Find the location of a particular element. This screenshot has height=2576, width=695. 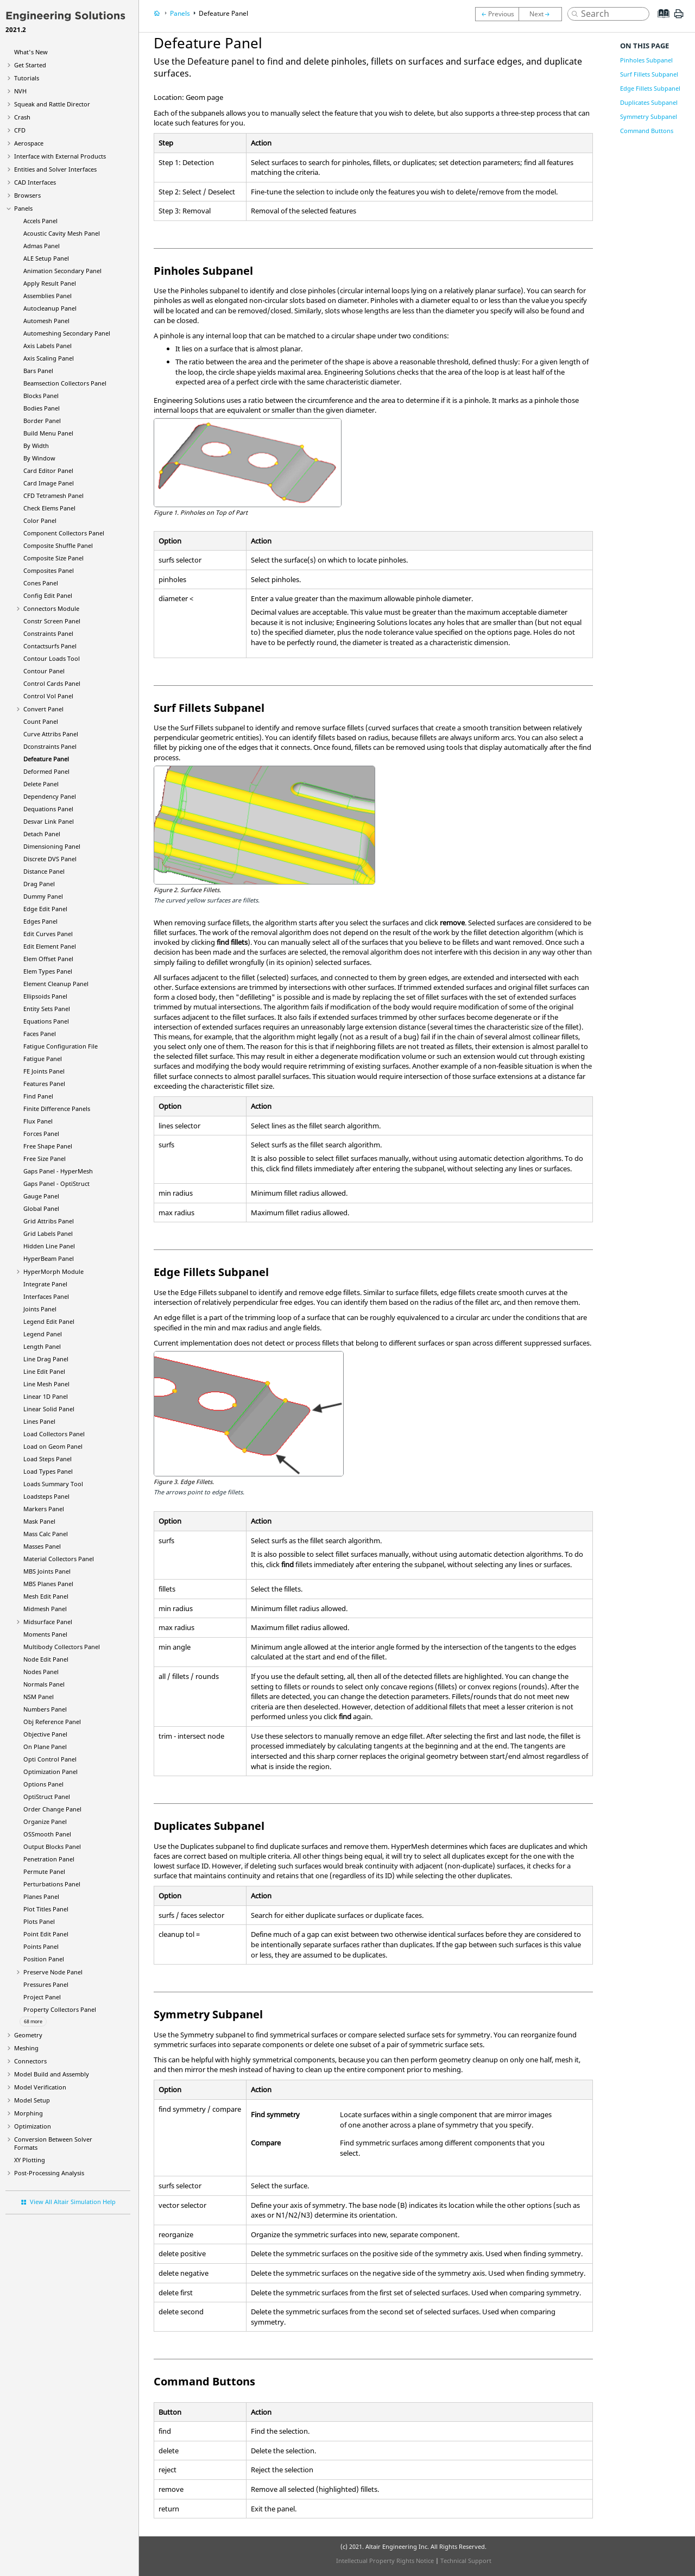

Composite Shuffle Panel is located at coordinates (58, 545).